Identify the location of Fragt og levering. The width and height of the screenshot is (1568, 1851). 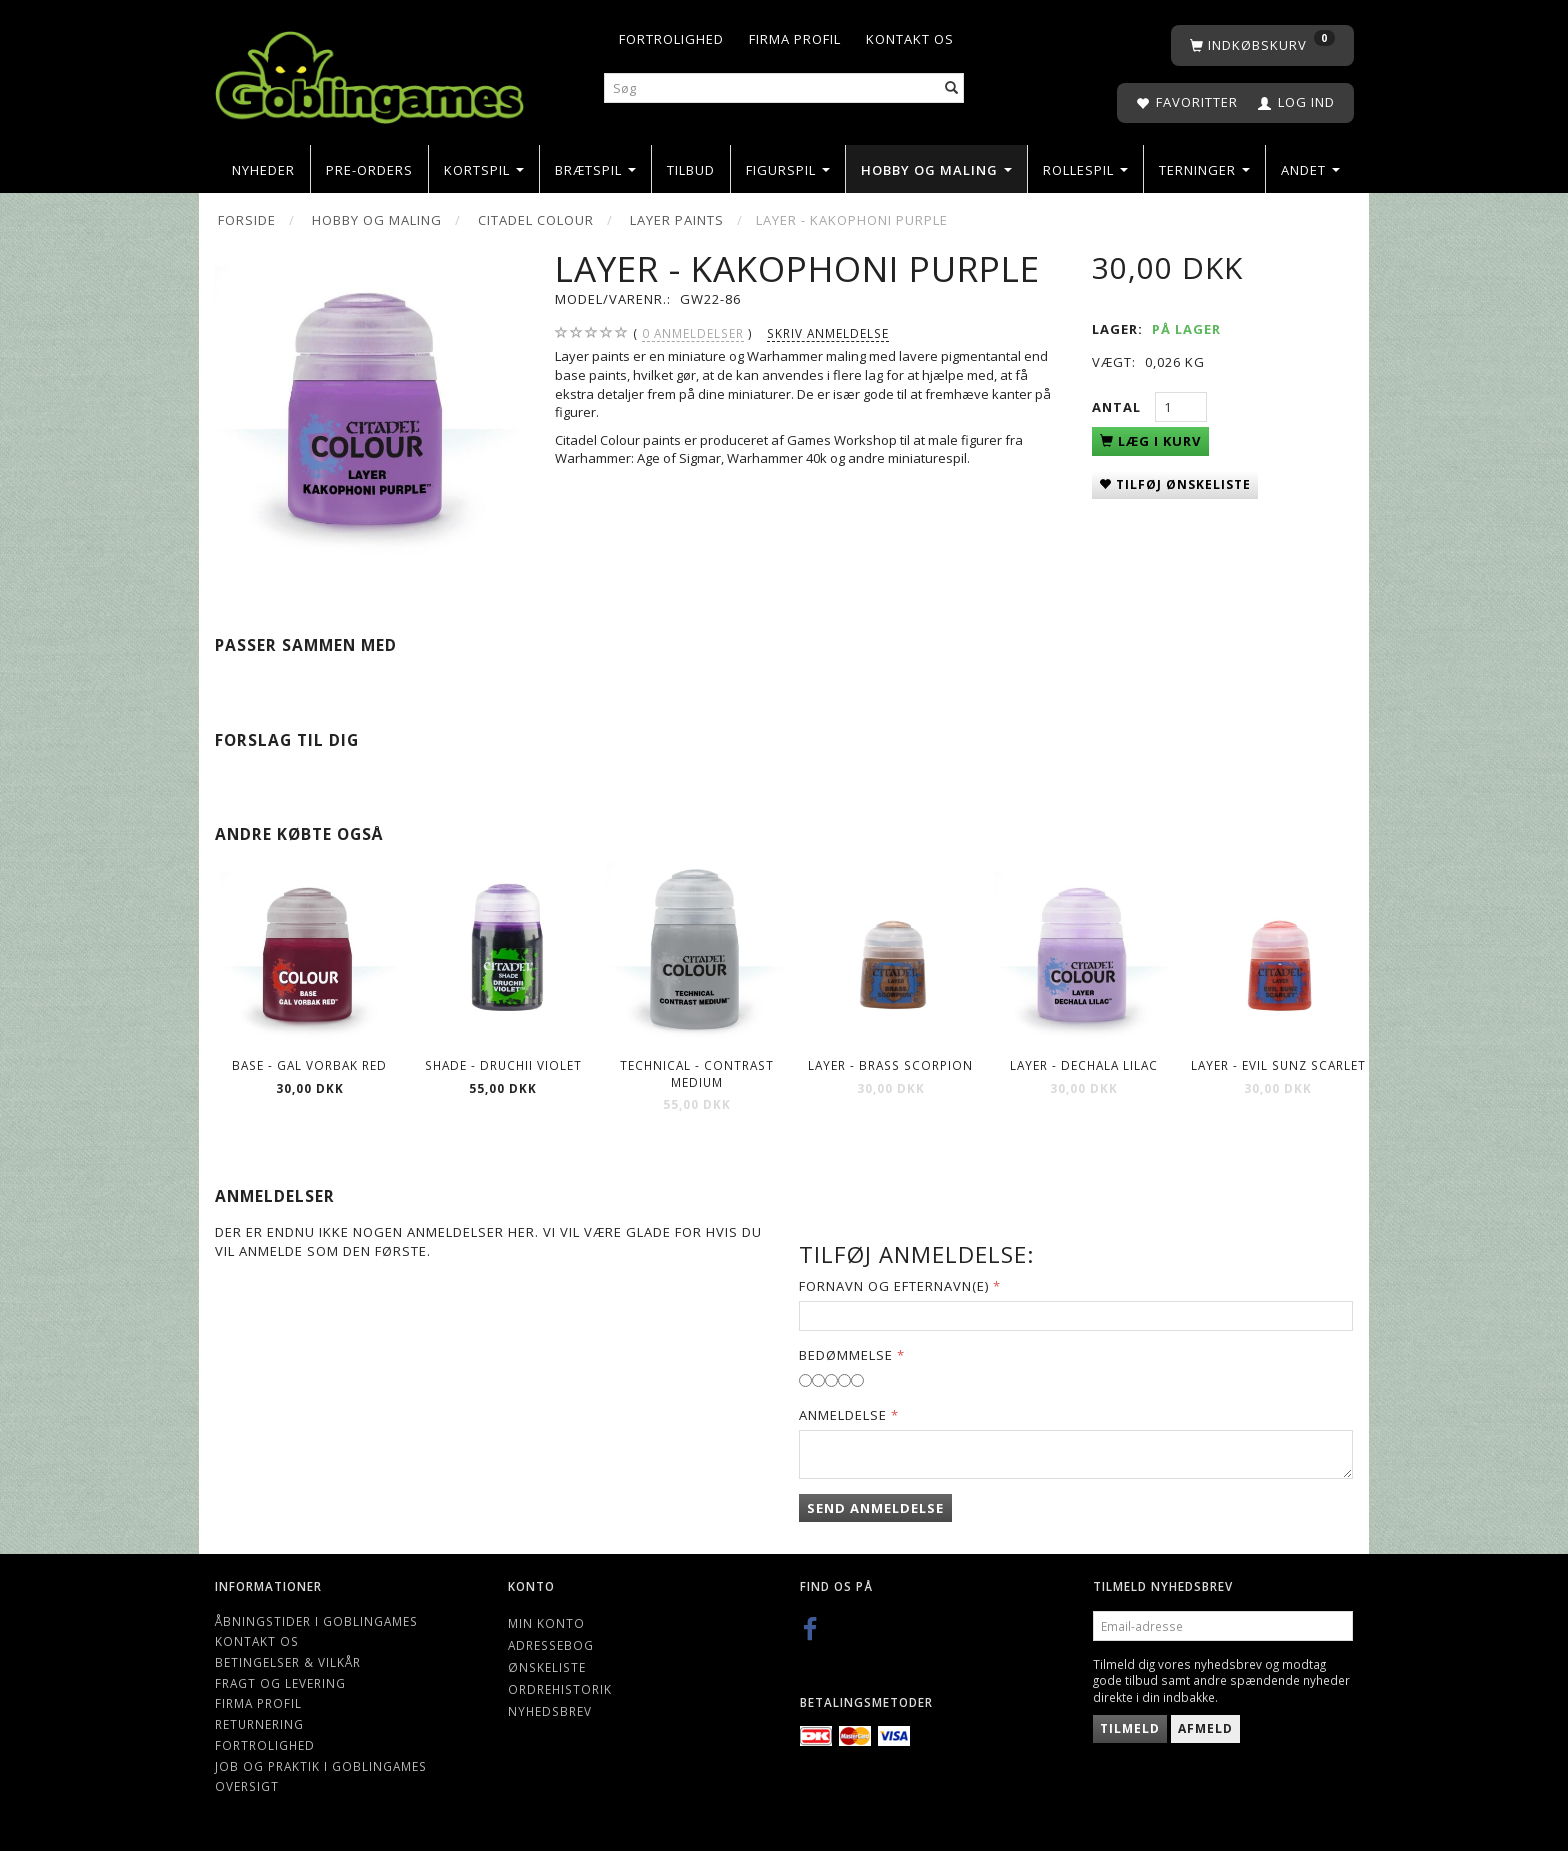
(280, 1683).